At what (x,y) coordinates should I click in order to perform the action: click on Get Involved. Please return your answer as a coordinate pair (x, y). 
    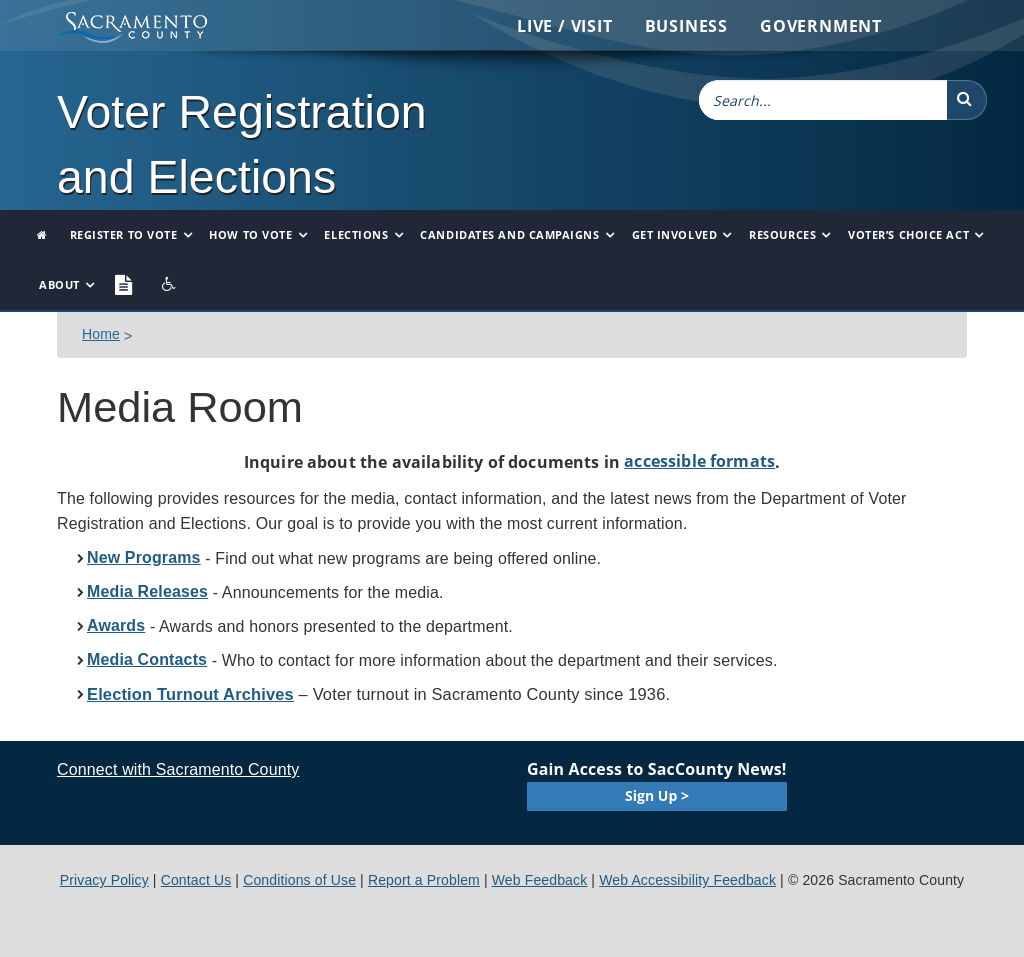
    Looking at the image, I should click on (675, 234).